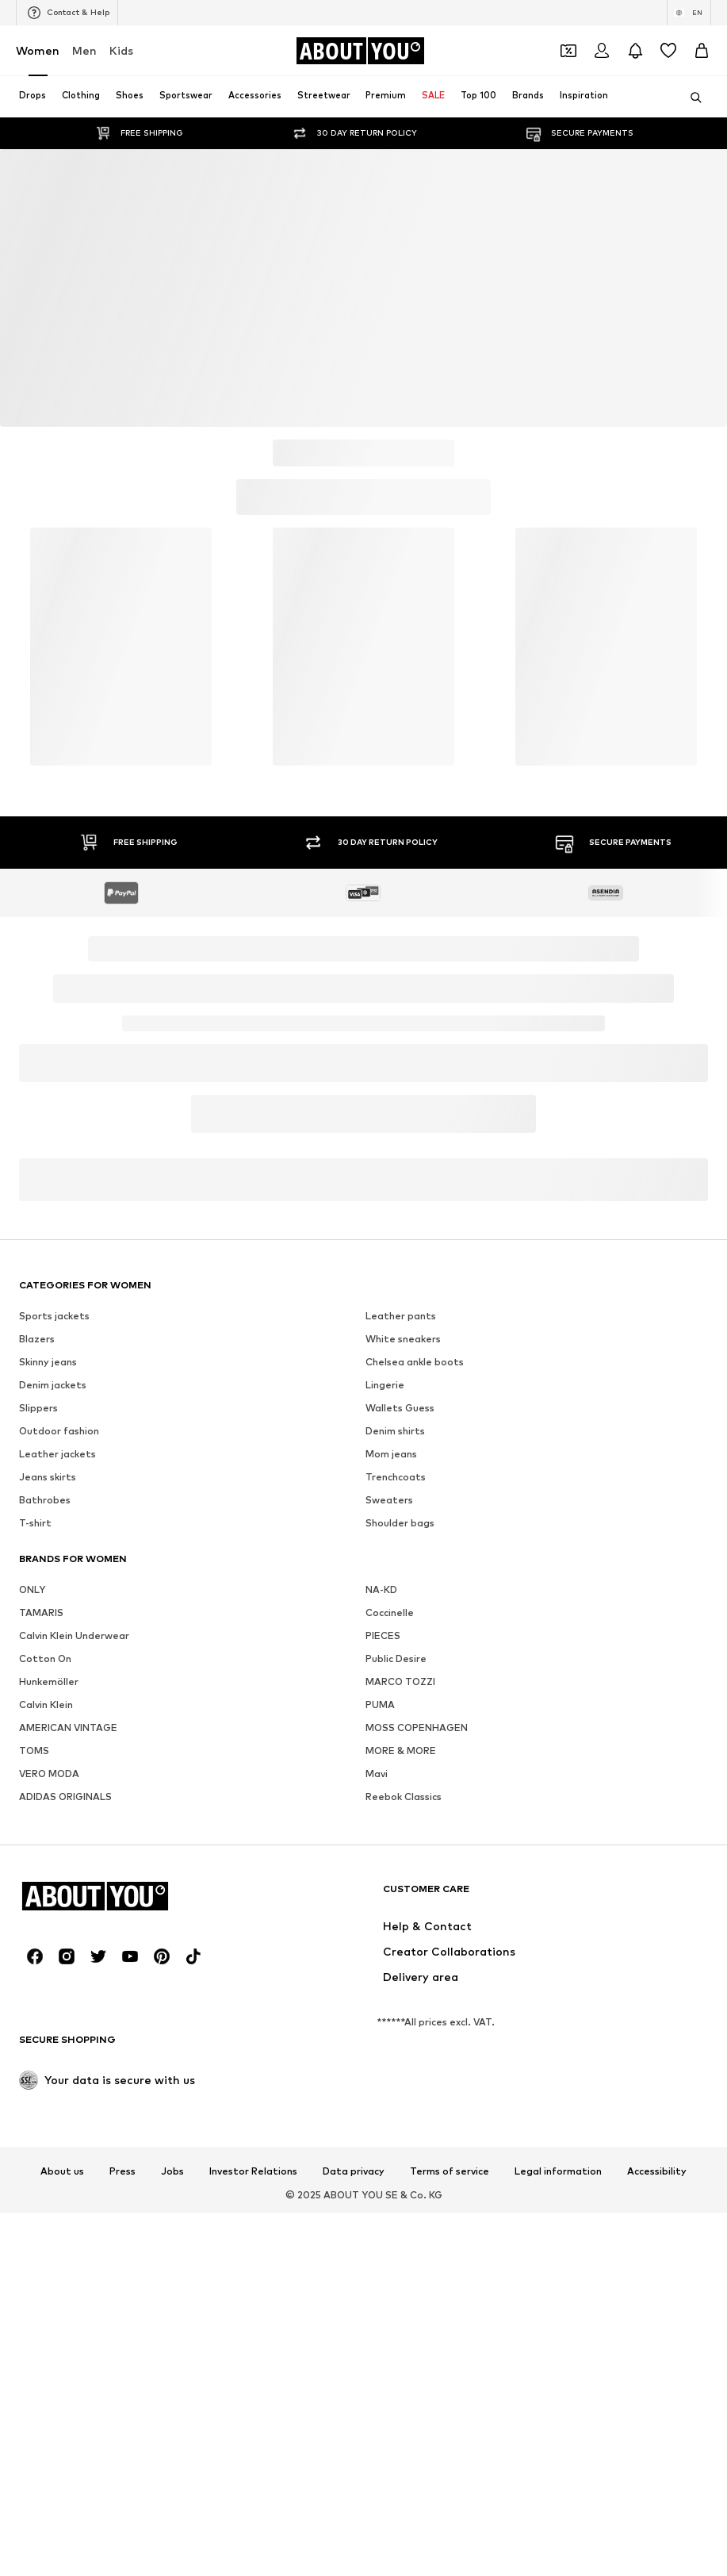 This screenshot has height=2576, width=727. I want to click on Slippers, so click(38, 1408).